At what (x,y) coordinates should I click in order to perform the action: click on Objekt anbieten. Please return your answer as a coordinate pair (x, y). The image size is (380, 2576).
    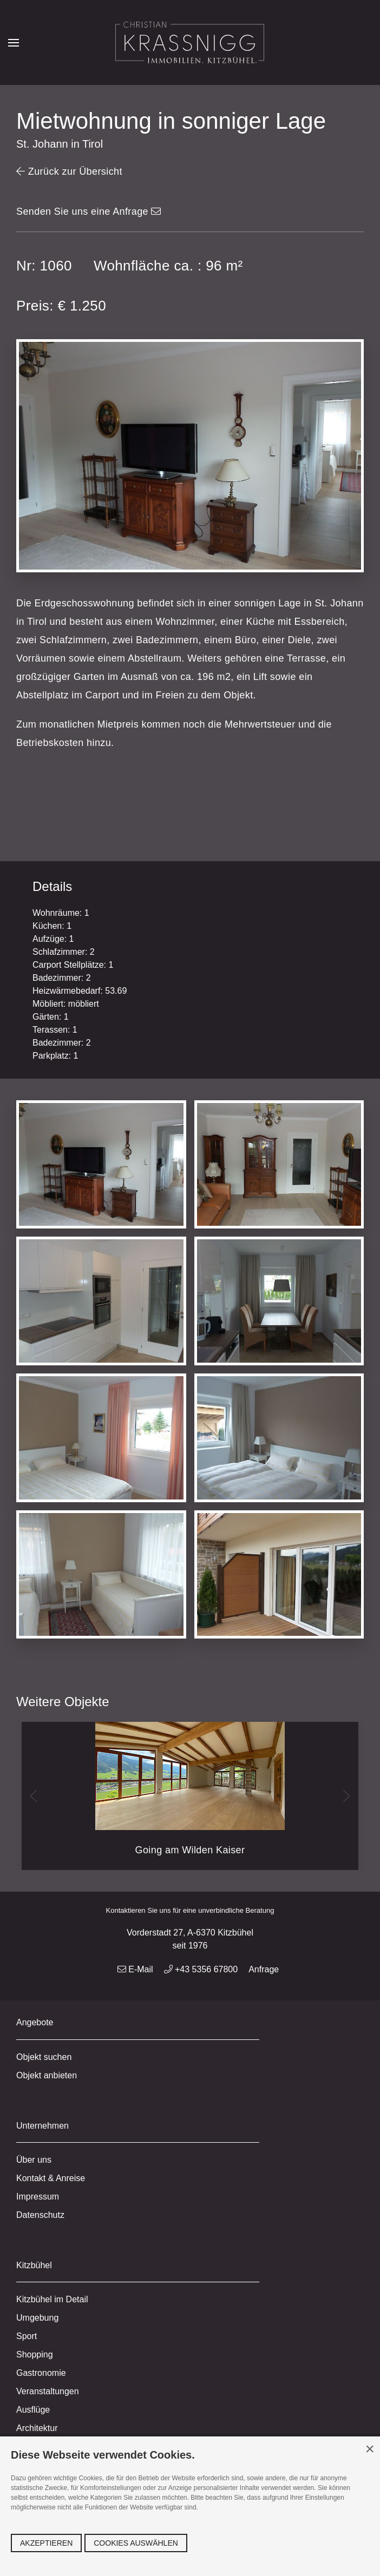
    Looking at the image, I should click on (46, 2075).